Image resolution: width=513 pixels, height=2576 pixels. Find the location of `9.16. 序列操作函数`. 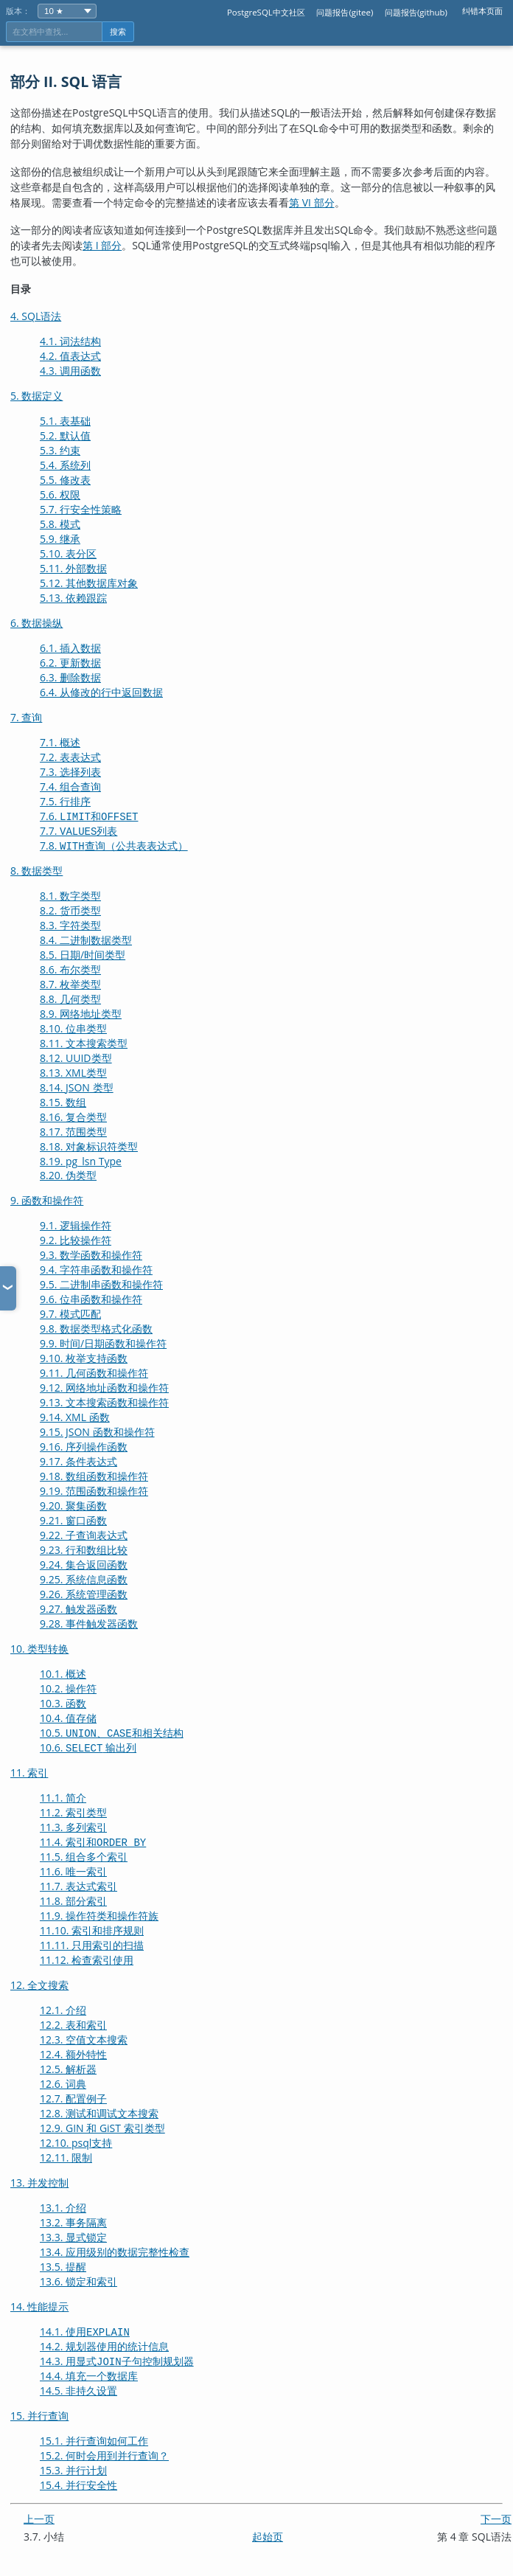

9.16. 序列操作函数 is located at coordinates (84, 1447).